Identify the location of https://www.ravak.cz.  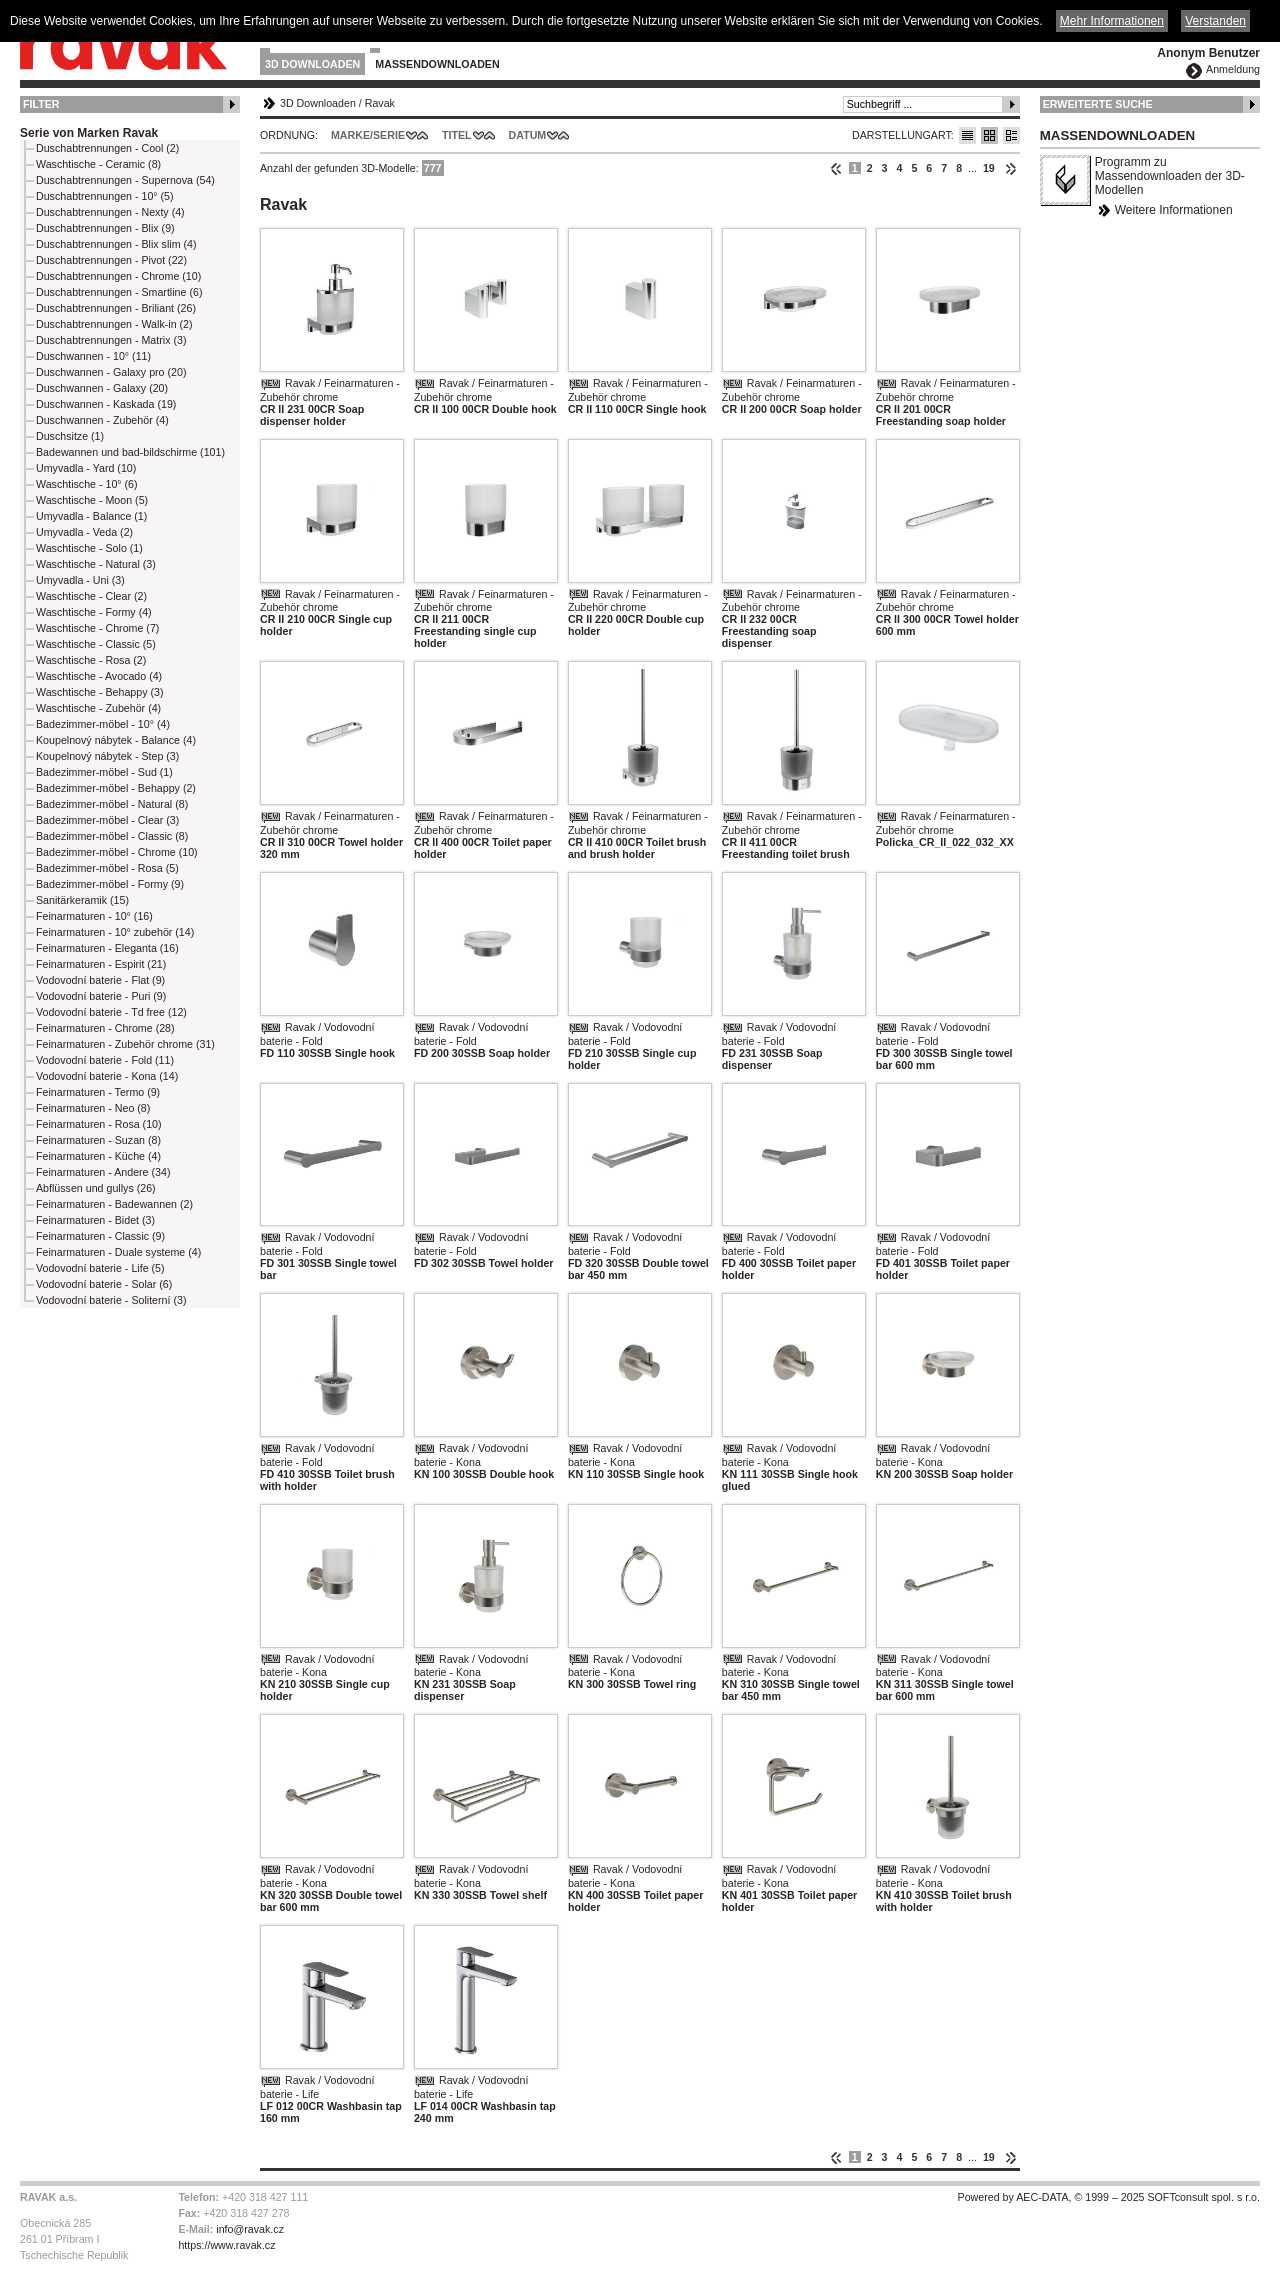
(226, 2245).